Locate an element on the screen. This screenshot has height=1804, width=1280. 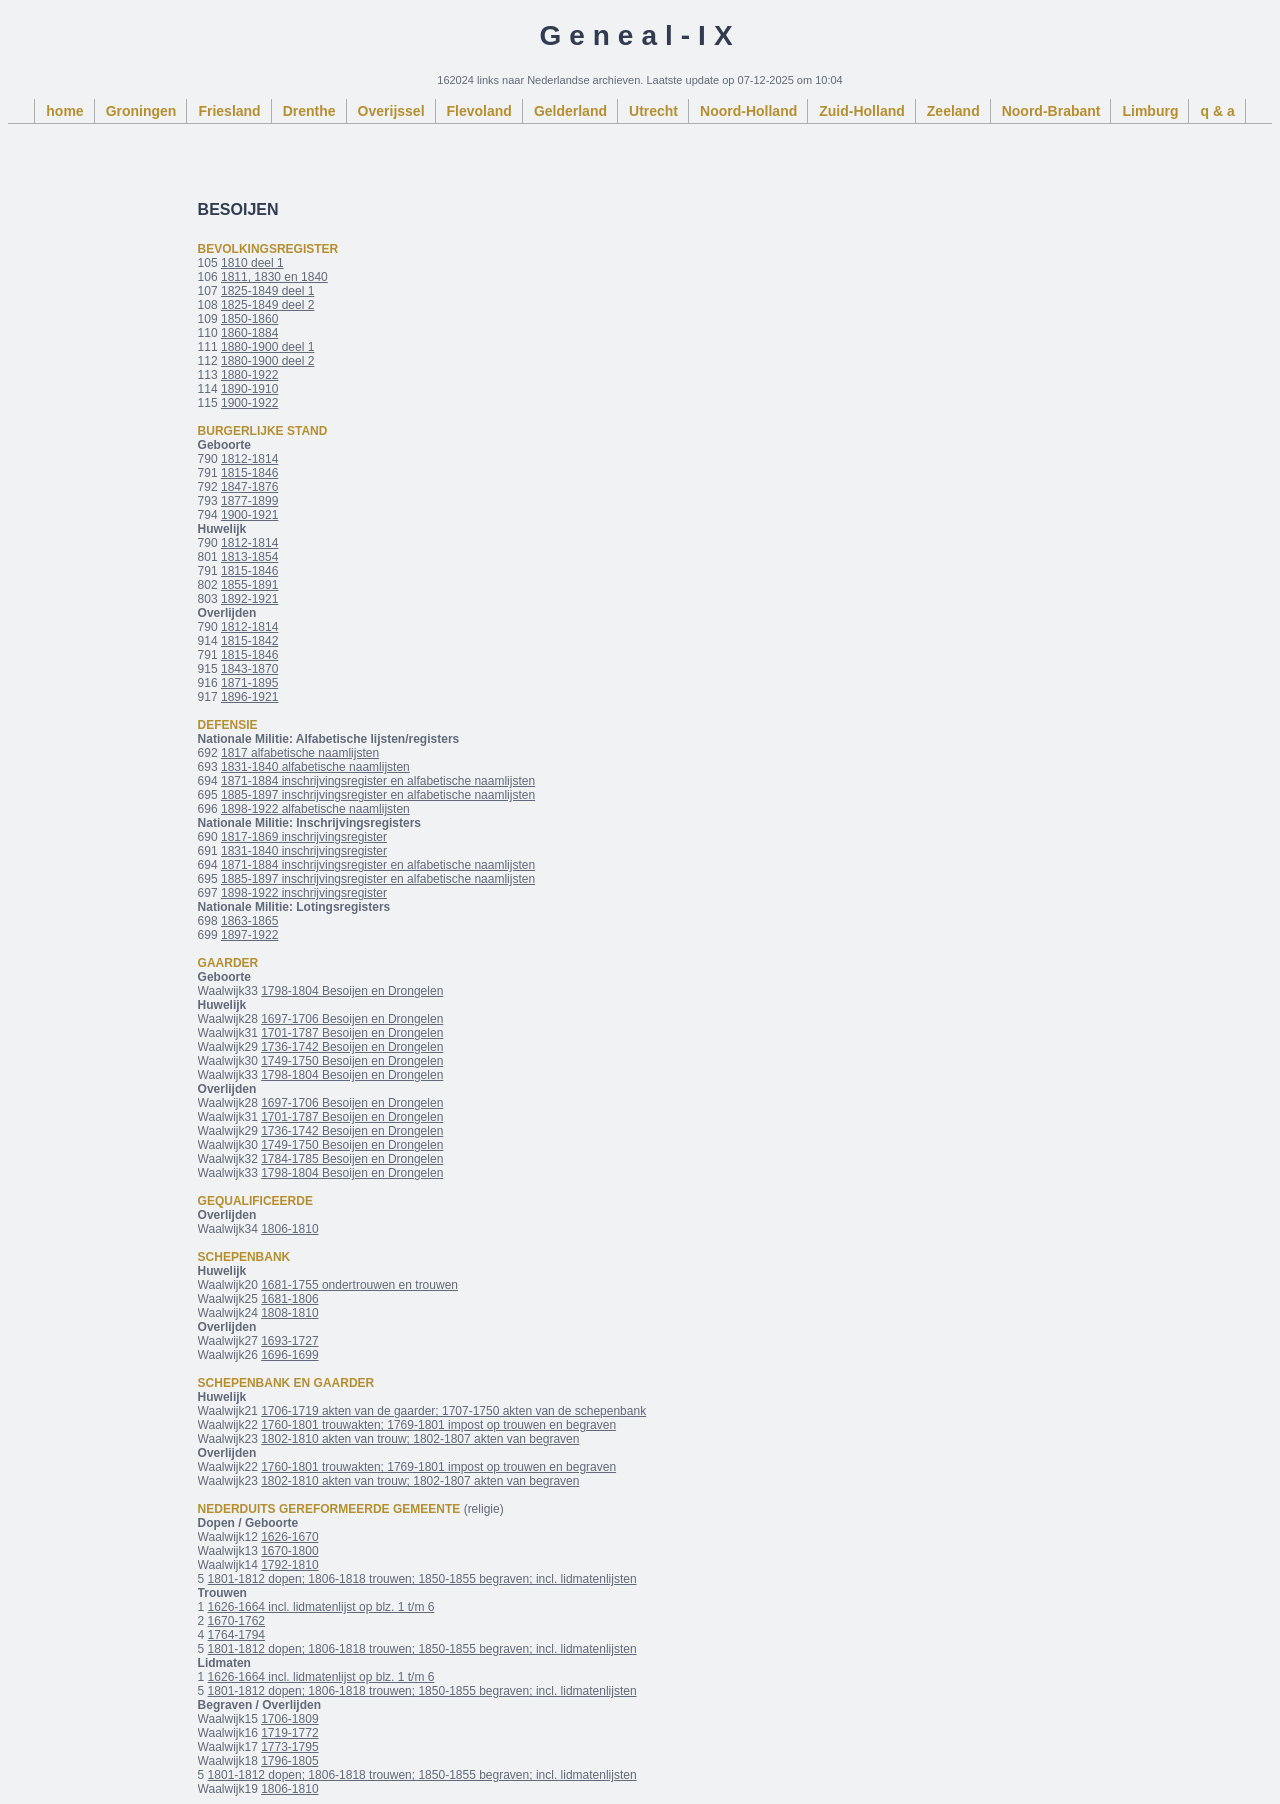
Noord-Holland is located at coordinates (748, 111).